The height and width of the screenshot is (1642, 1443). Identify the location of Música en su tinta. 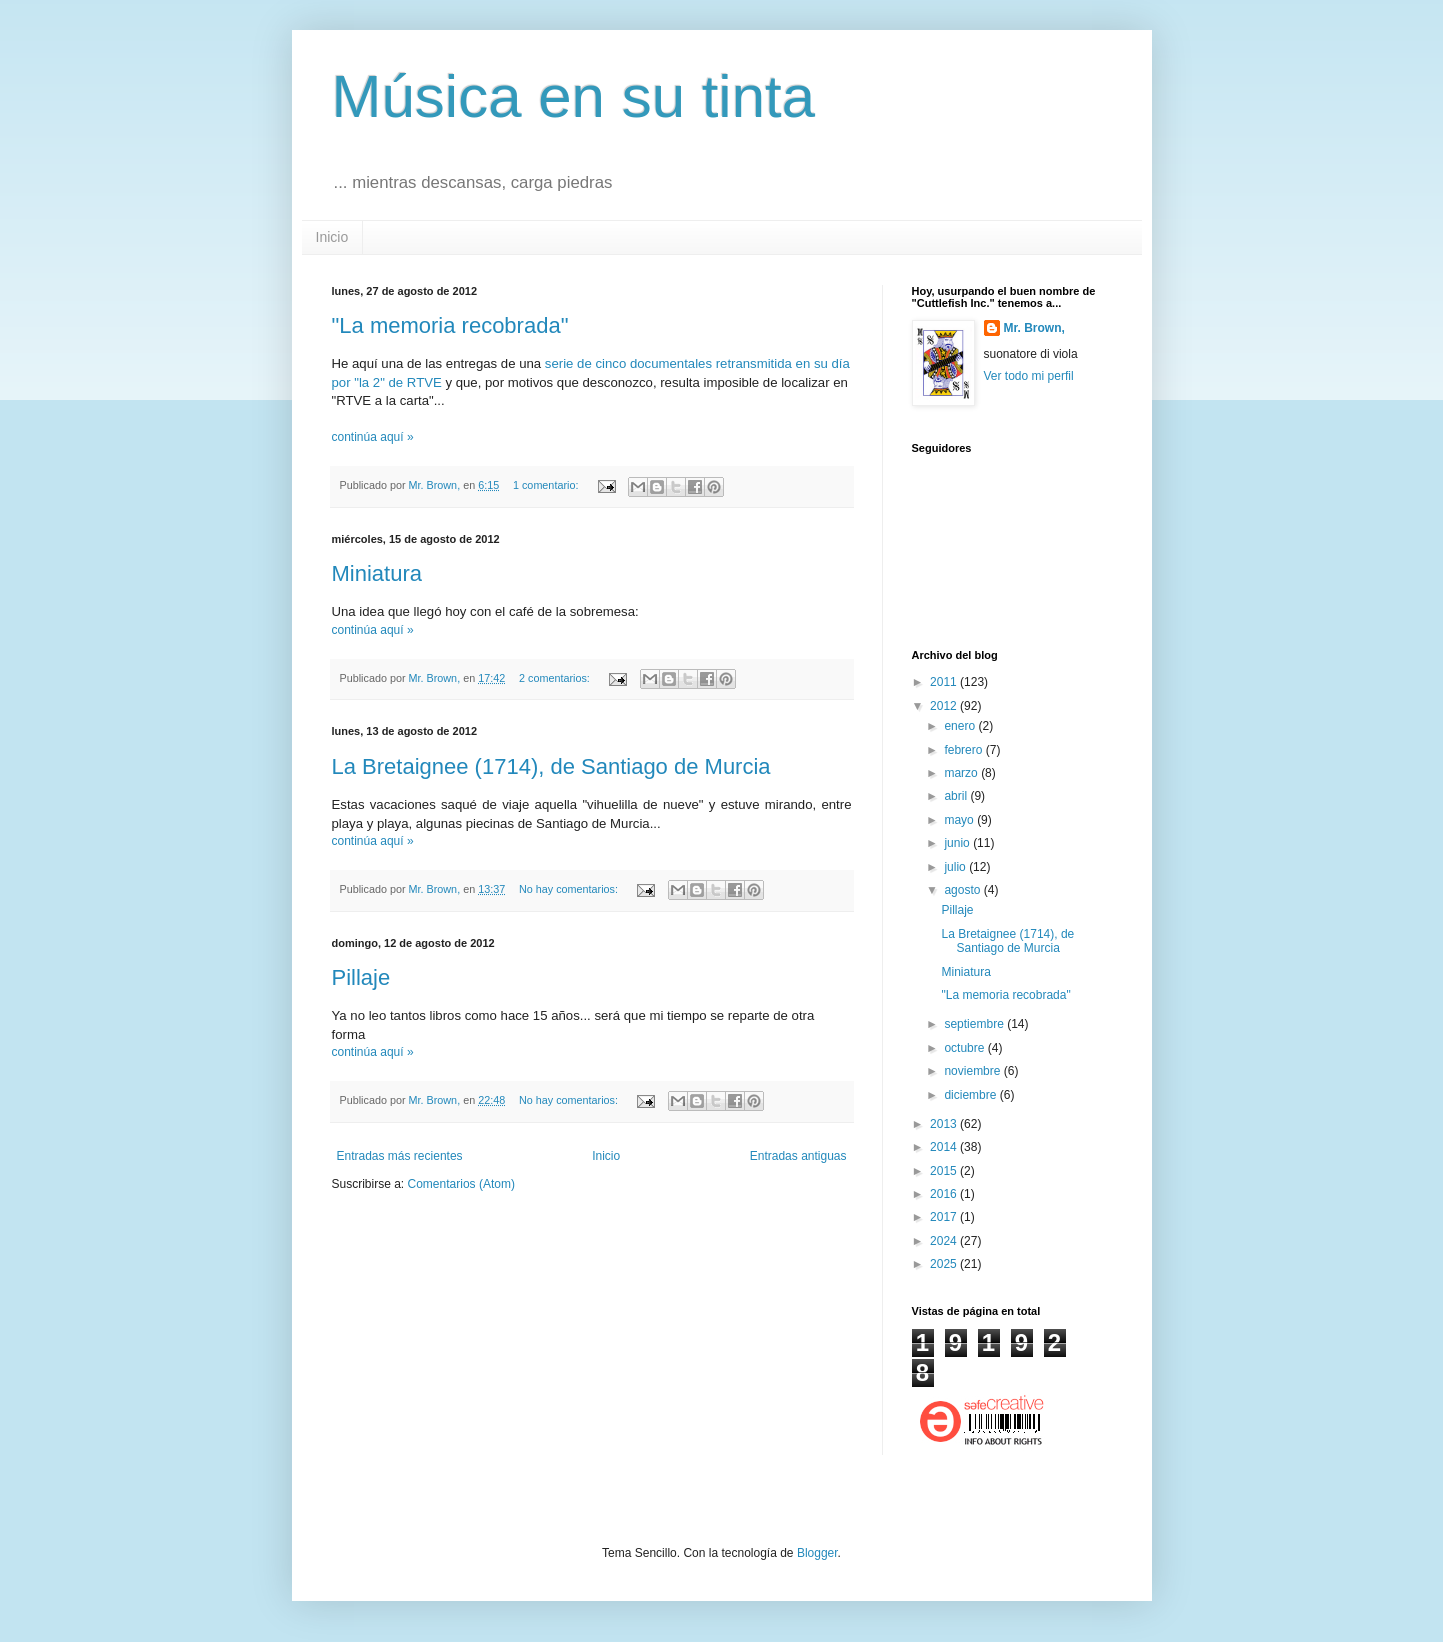
(574, 96).